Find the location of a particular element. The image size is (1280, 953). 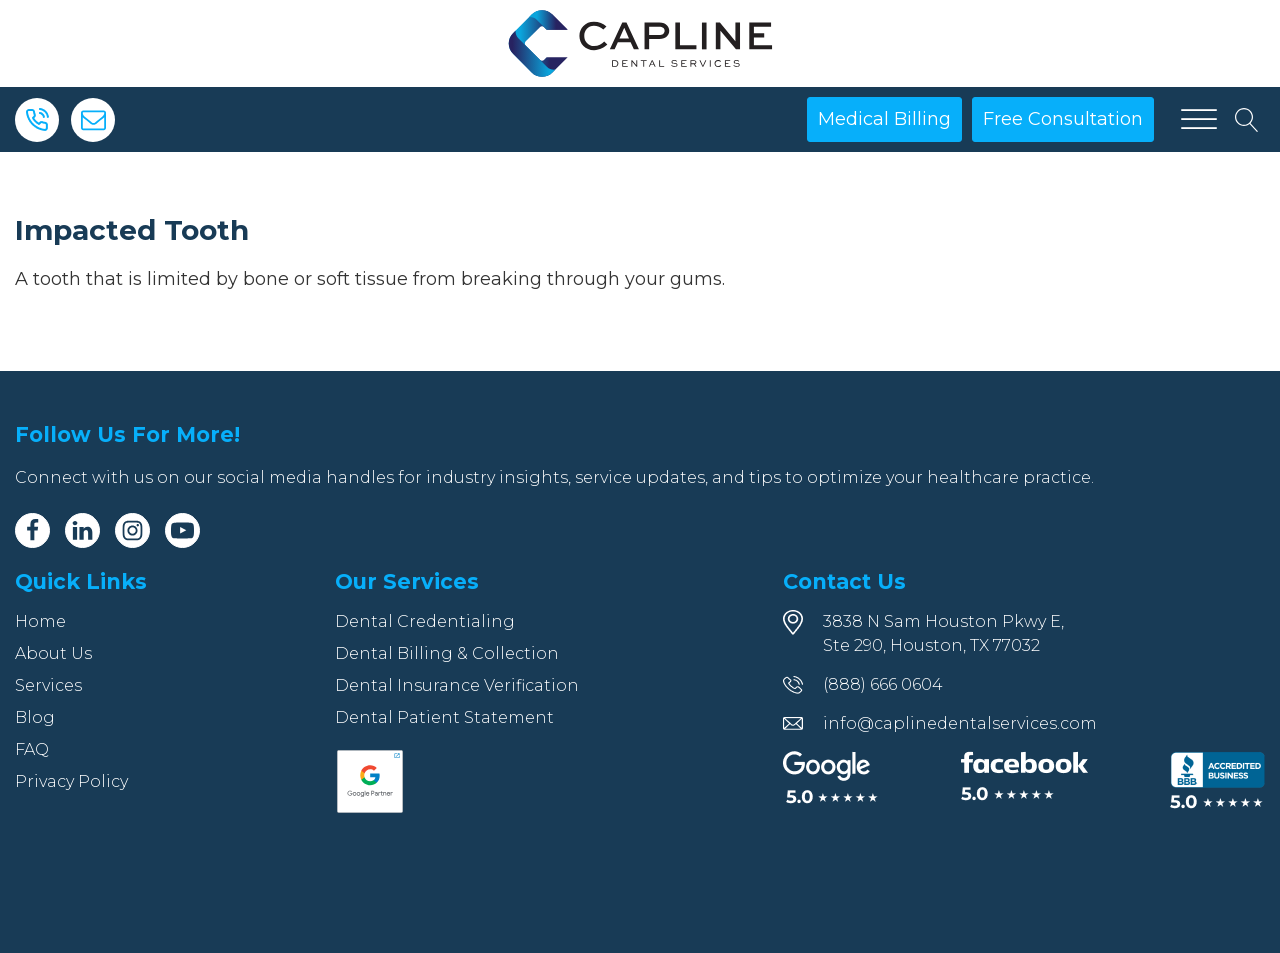

[Email] is located at coordinates (93, 120).